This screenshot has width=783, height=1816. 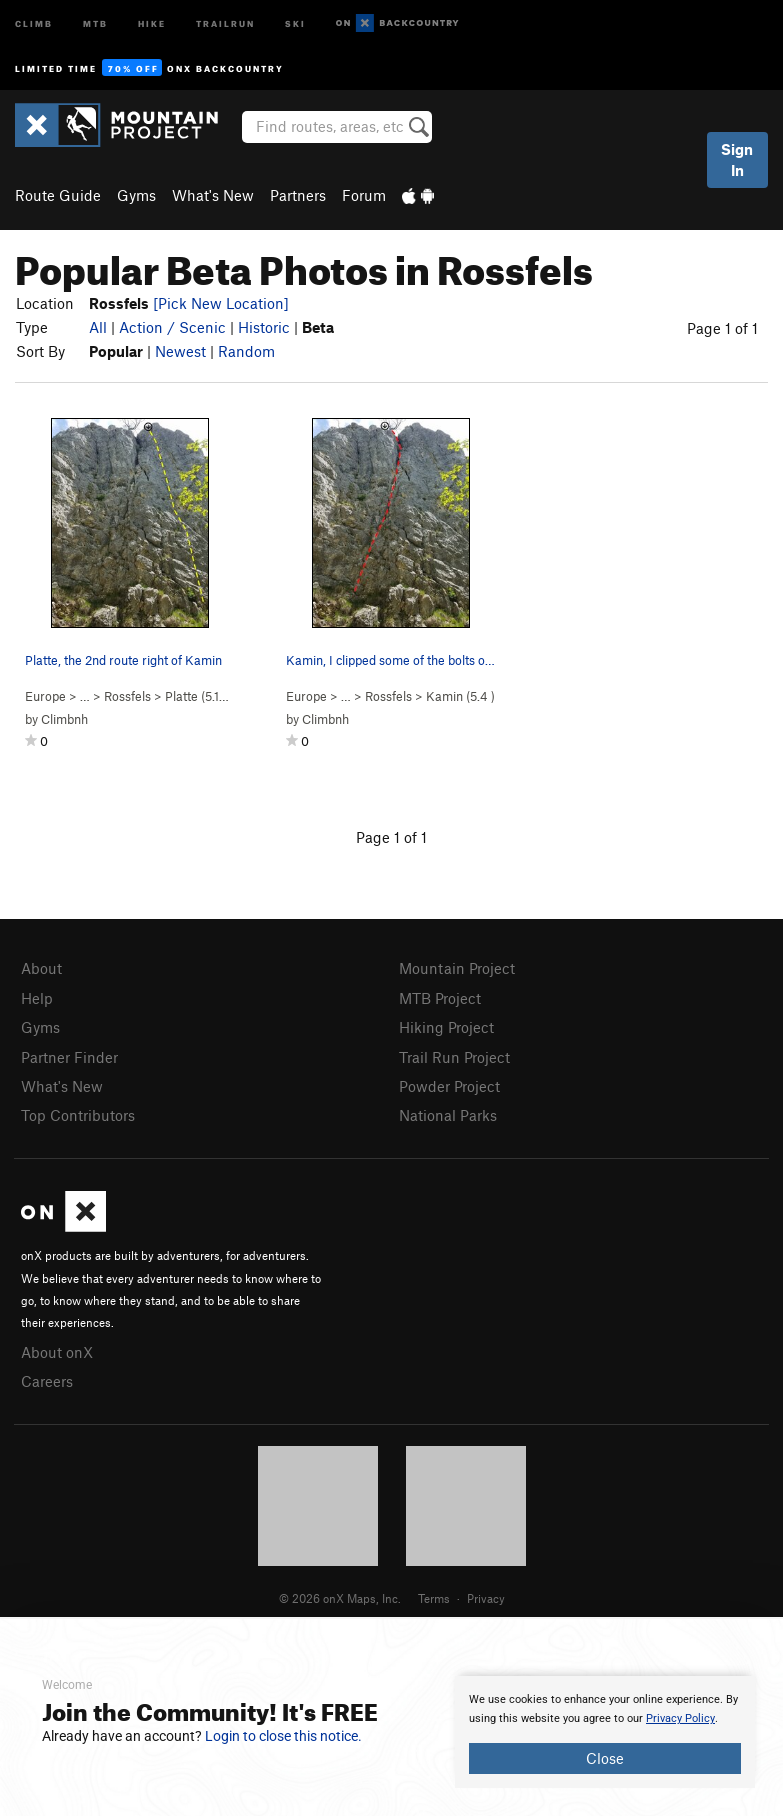 I want to click on MTB Project, so click(x=440, y=998).